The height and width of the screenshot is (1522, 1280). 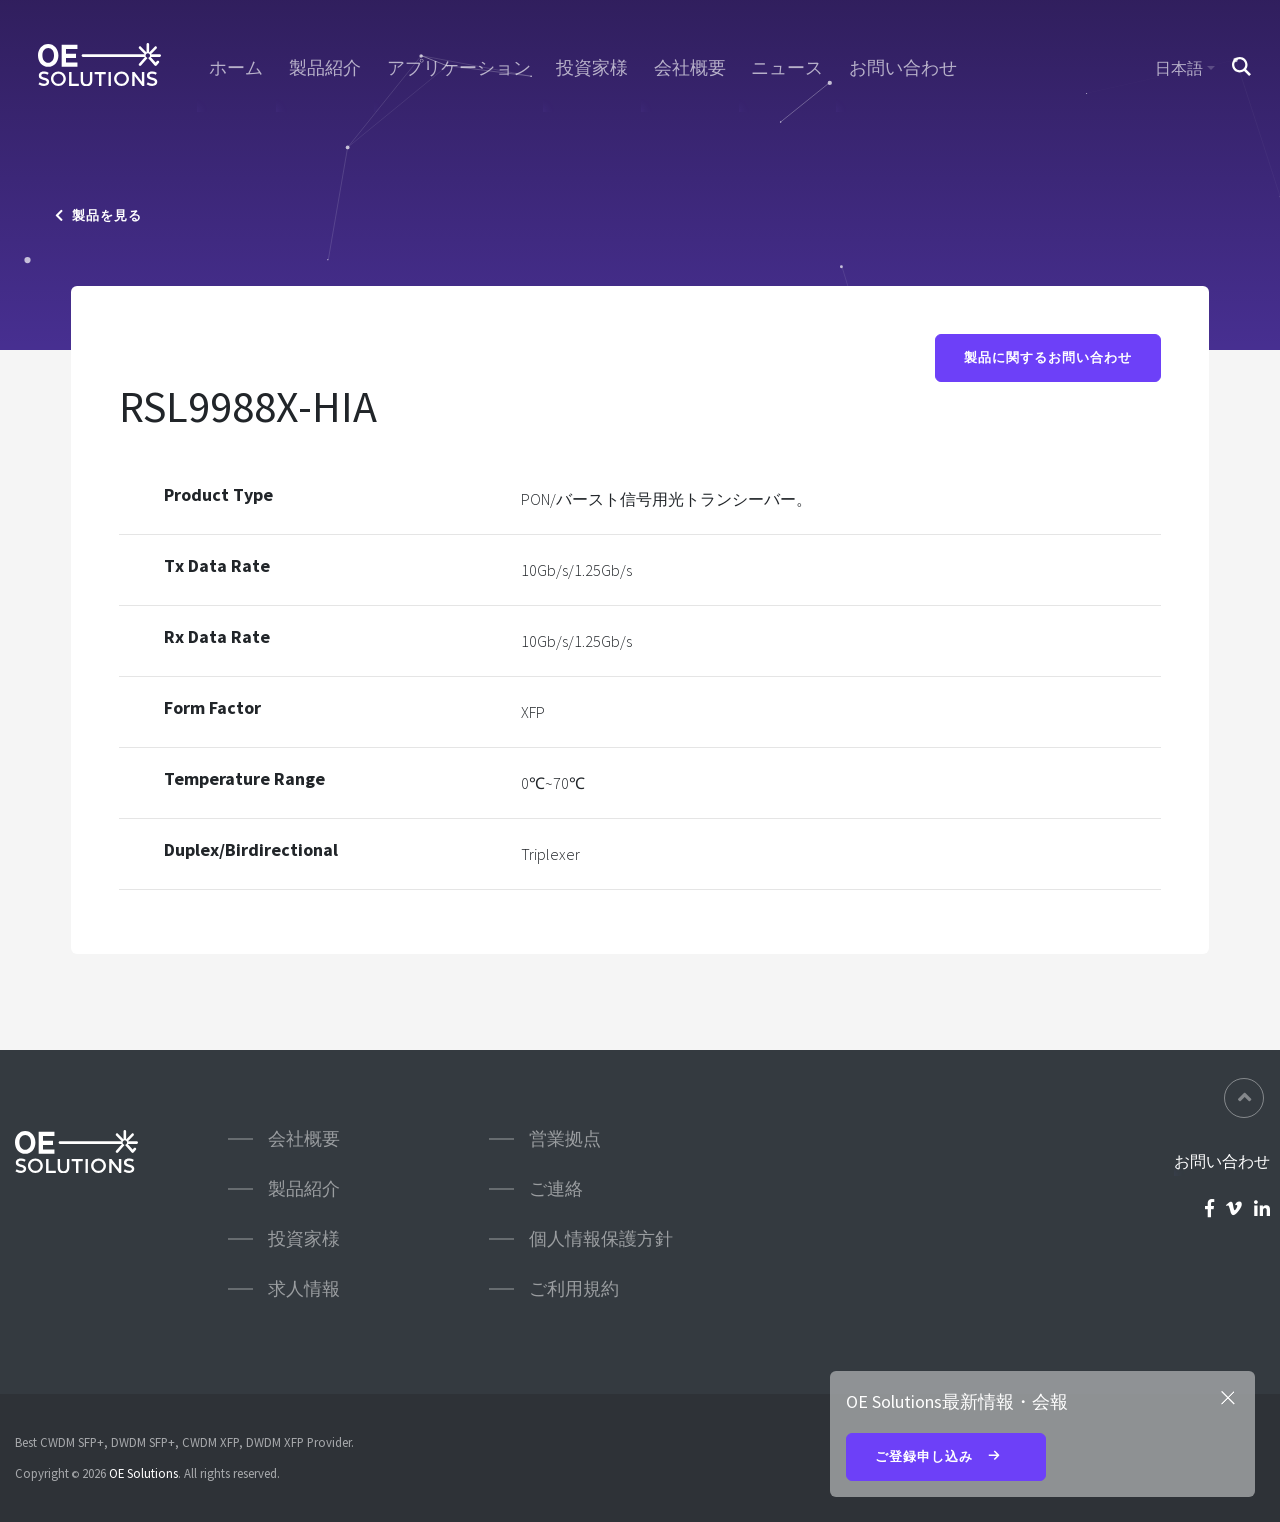 I want to click on お問い合わせ, so click(x=903, y=68).